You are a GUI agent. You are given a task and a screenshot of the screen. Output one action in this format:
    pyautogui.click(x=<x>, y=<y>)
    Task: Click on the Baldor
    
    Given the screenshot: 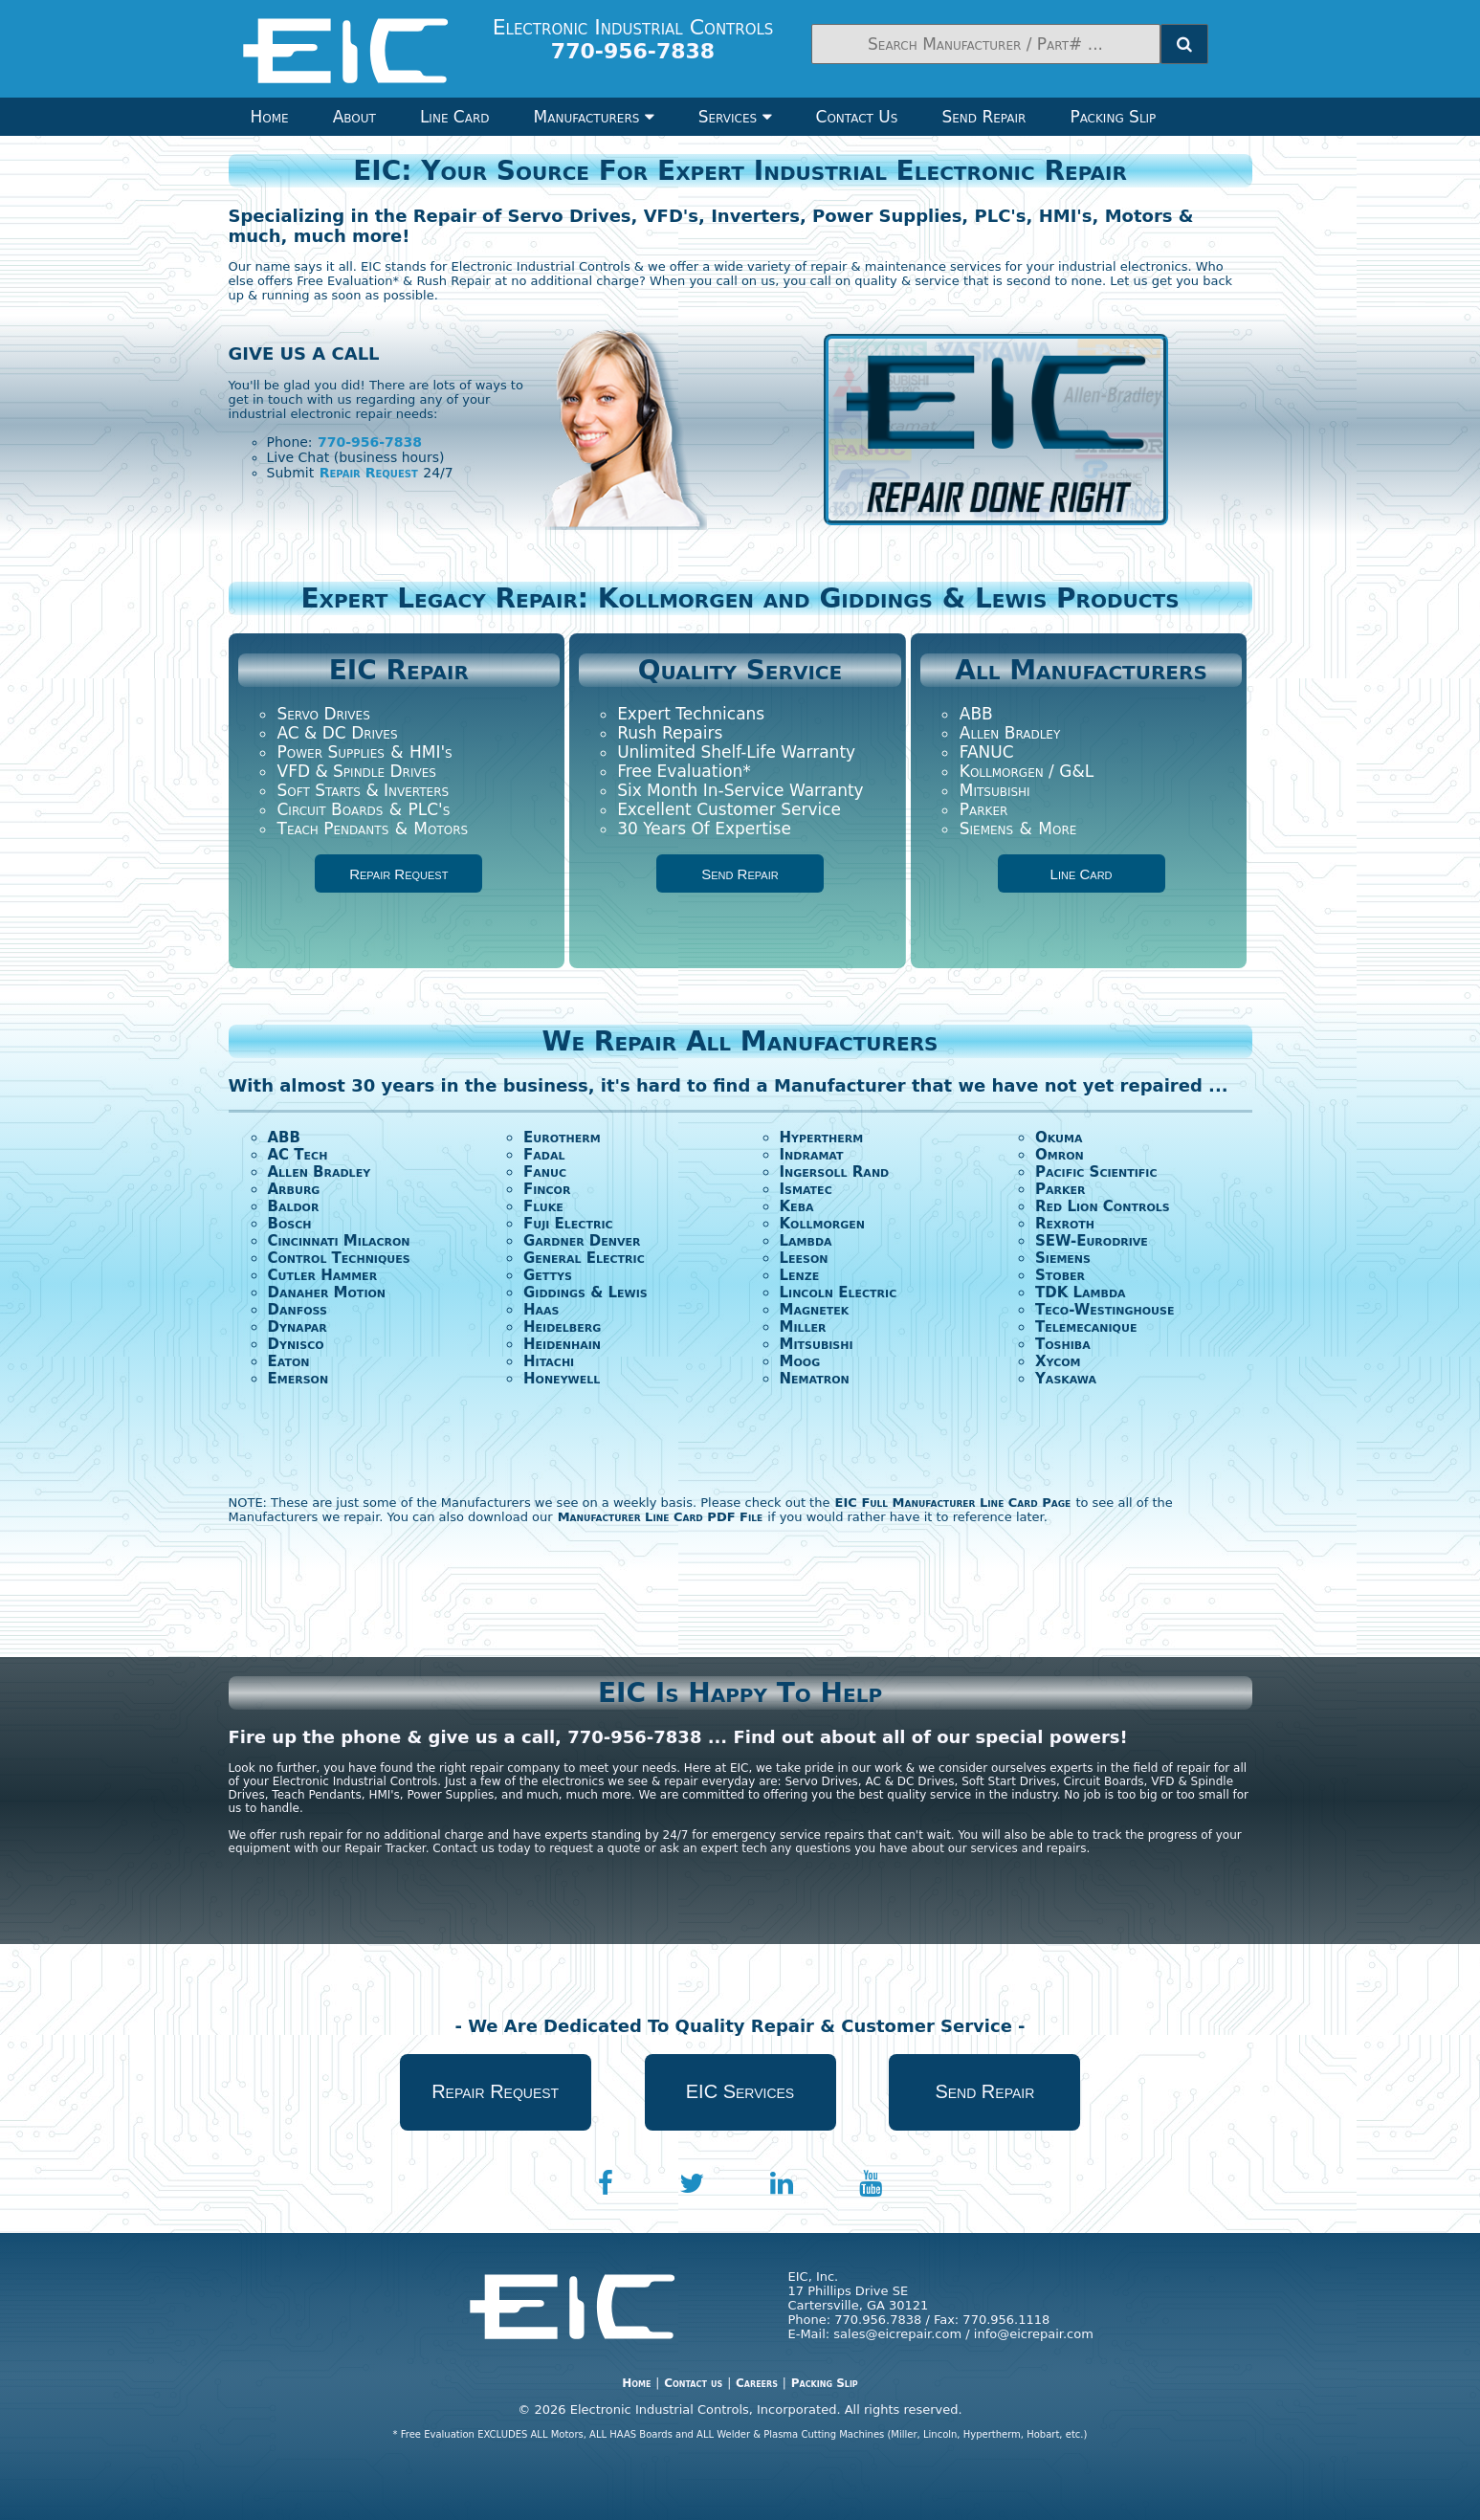 What is the action you would take?
    pyautogui.click(x=294, y=1206)
    